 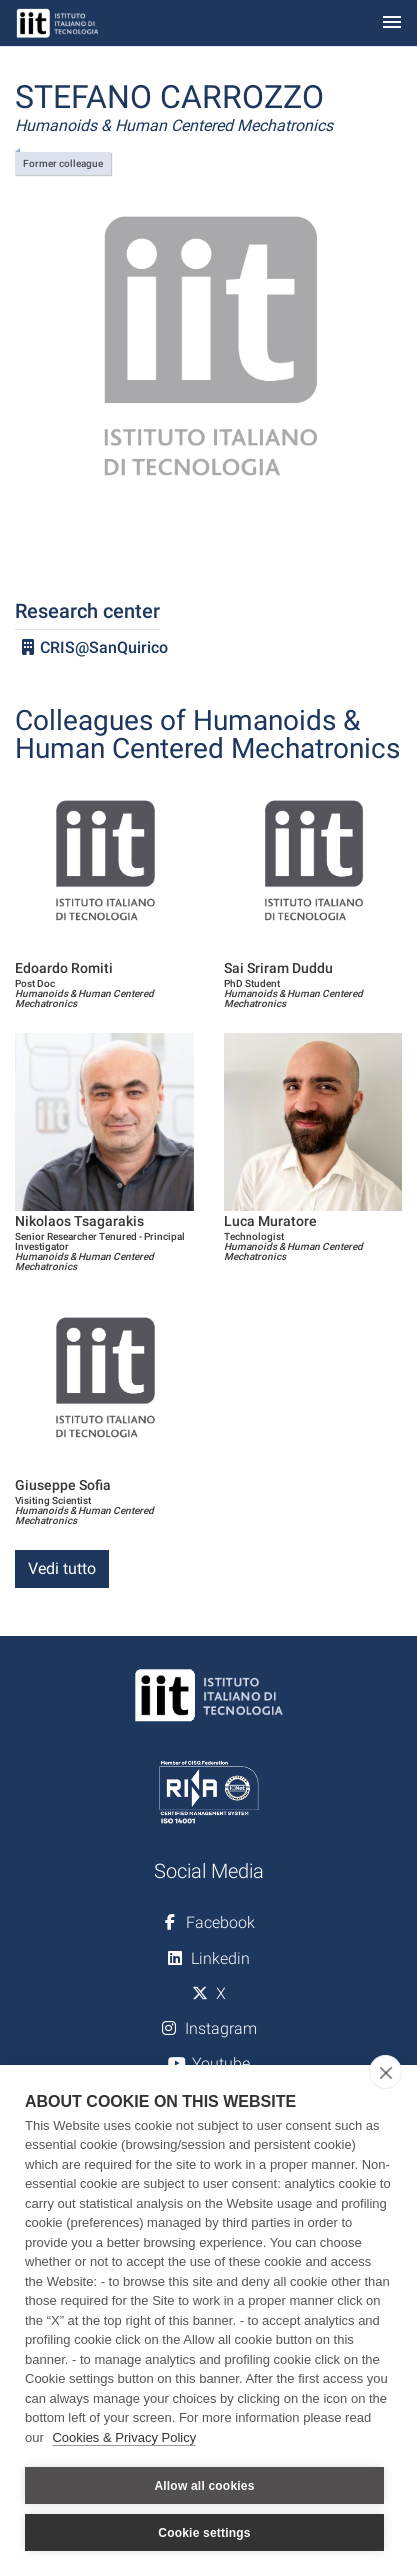 I want to click on Cookie settings, so click(x=204, y=2533).